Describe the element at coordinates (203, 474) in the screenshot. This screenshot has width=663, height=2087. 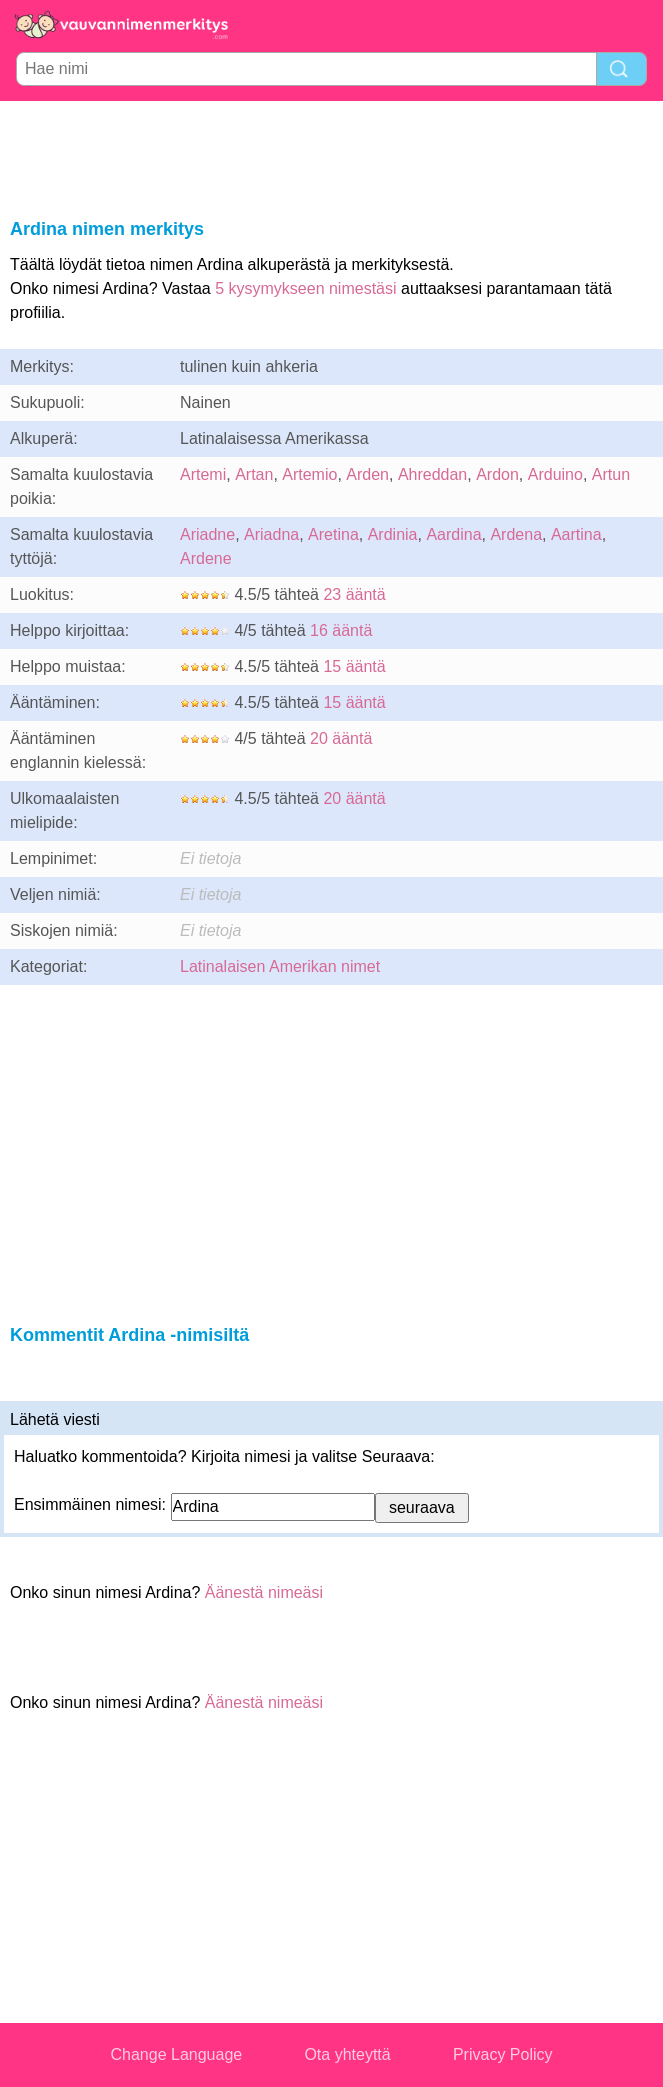
I see `Artemi` at that location.